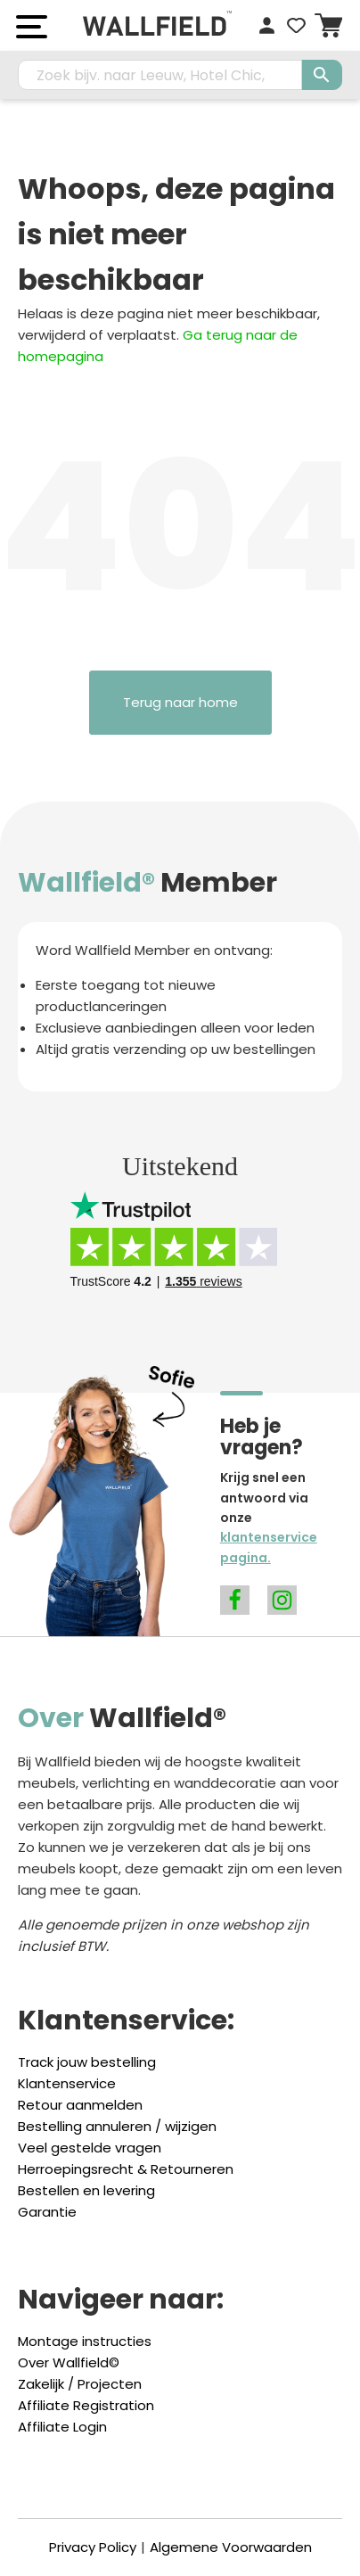 The image size is (360, 2576). I want to click on Retour aanmelden, so click(80, 2104).